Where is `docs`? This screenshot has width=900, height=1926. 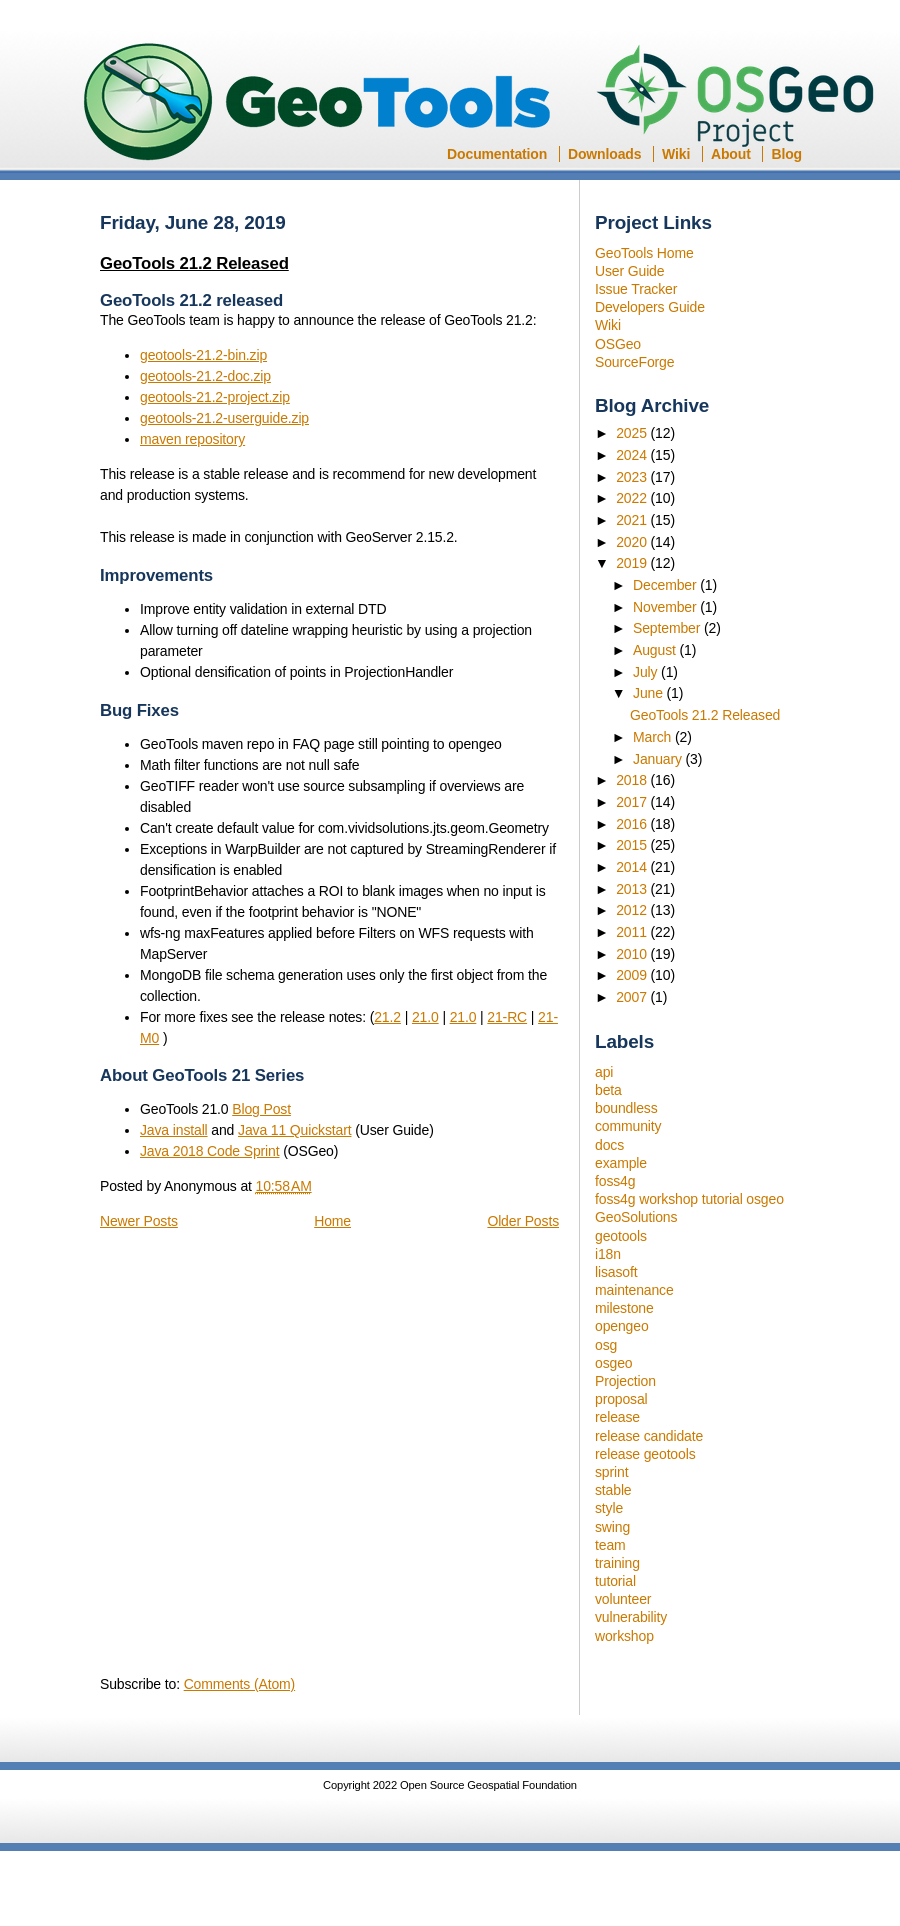
docs is located at coordinates (609, 1145).